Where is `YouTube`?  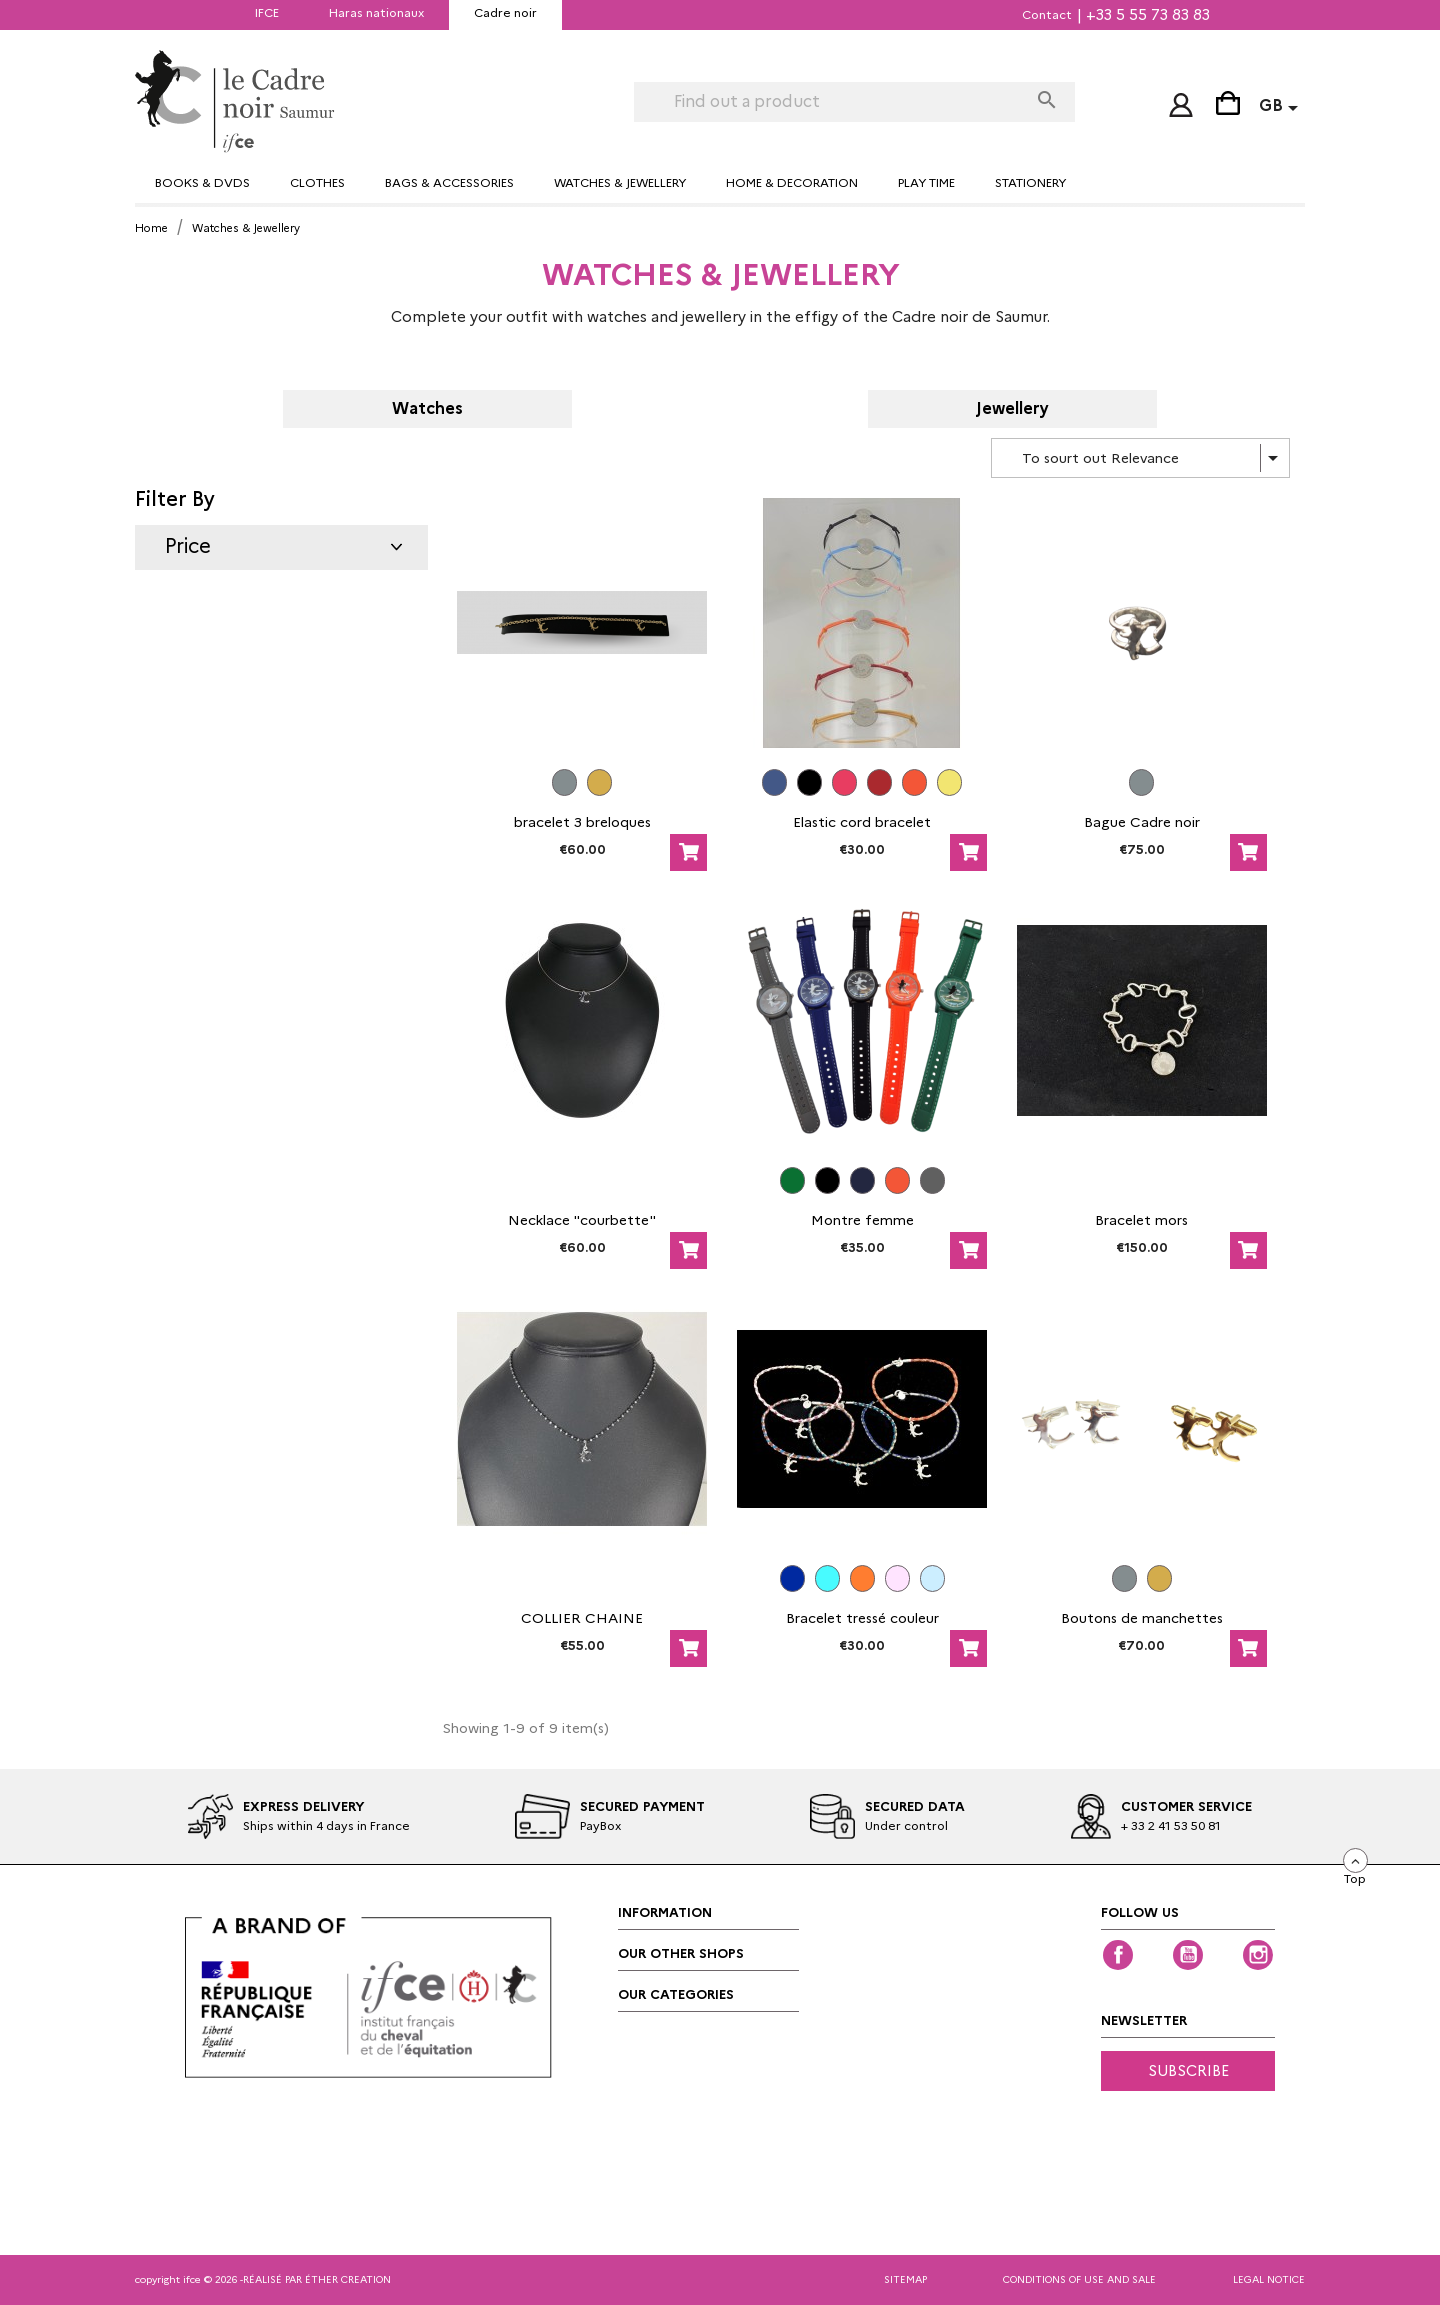
YouTube is located at coordinates (1188, 1955).